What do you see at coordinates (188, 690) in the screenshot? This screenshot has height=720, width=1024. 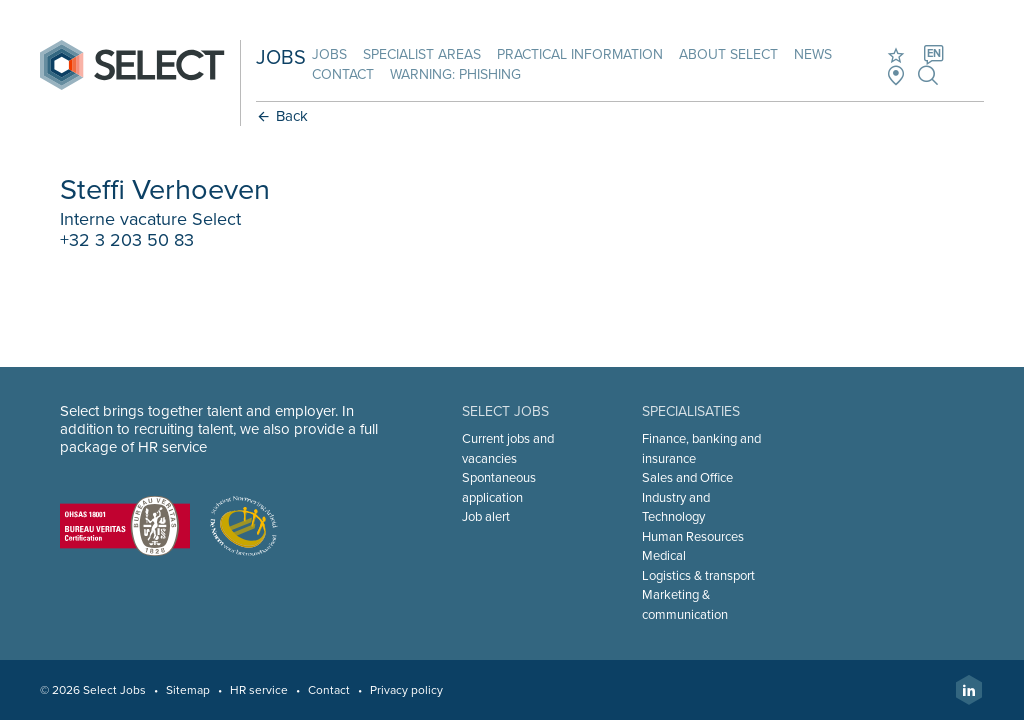 I see `Sitemap` at bounding box center [188, 690].